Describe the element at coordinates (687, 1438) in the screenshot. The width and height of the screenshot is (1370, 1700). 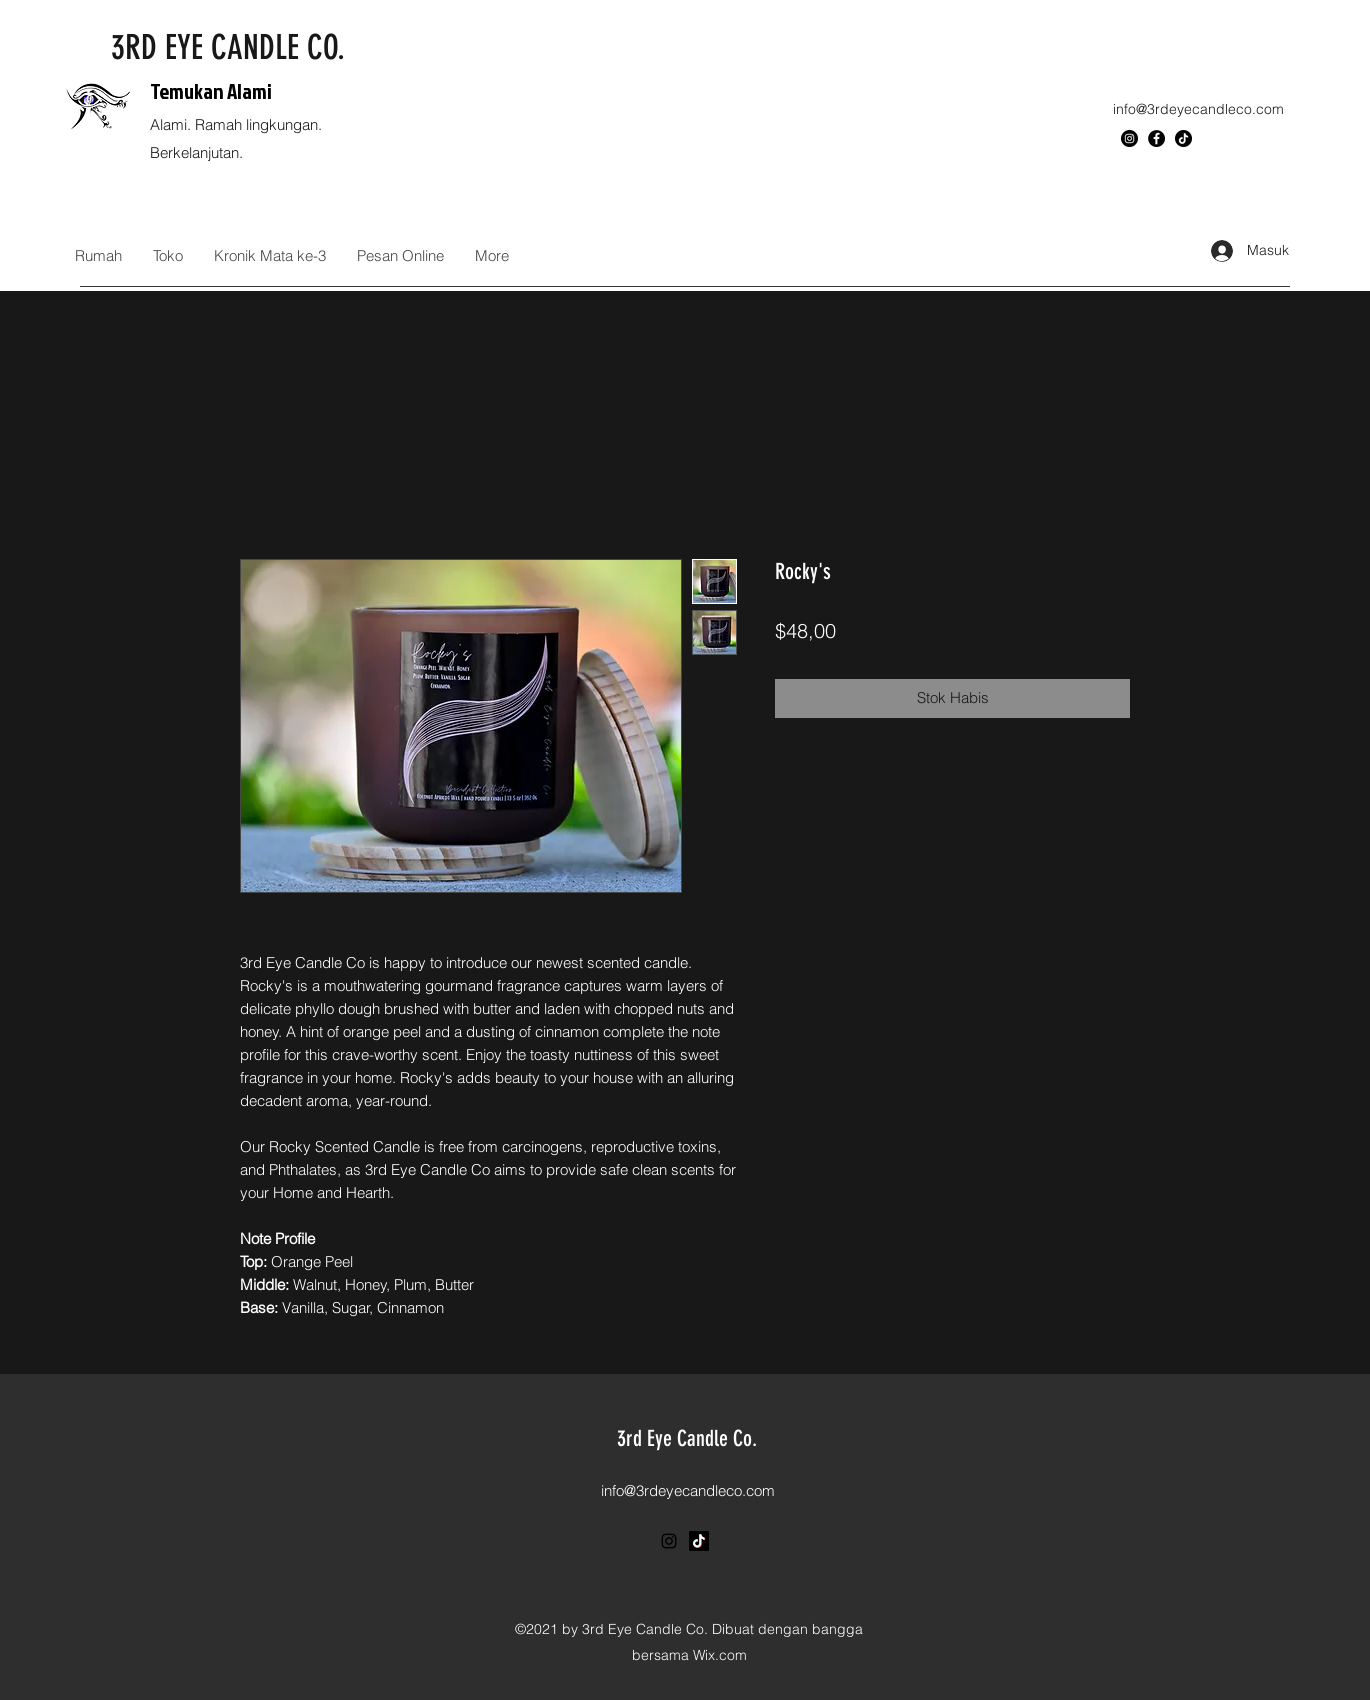
I see `3rd Eye Candle Co.` at that location.